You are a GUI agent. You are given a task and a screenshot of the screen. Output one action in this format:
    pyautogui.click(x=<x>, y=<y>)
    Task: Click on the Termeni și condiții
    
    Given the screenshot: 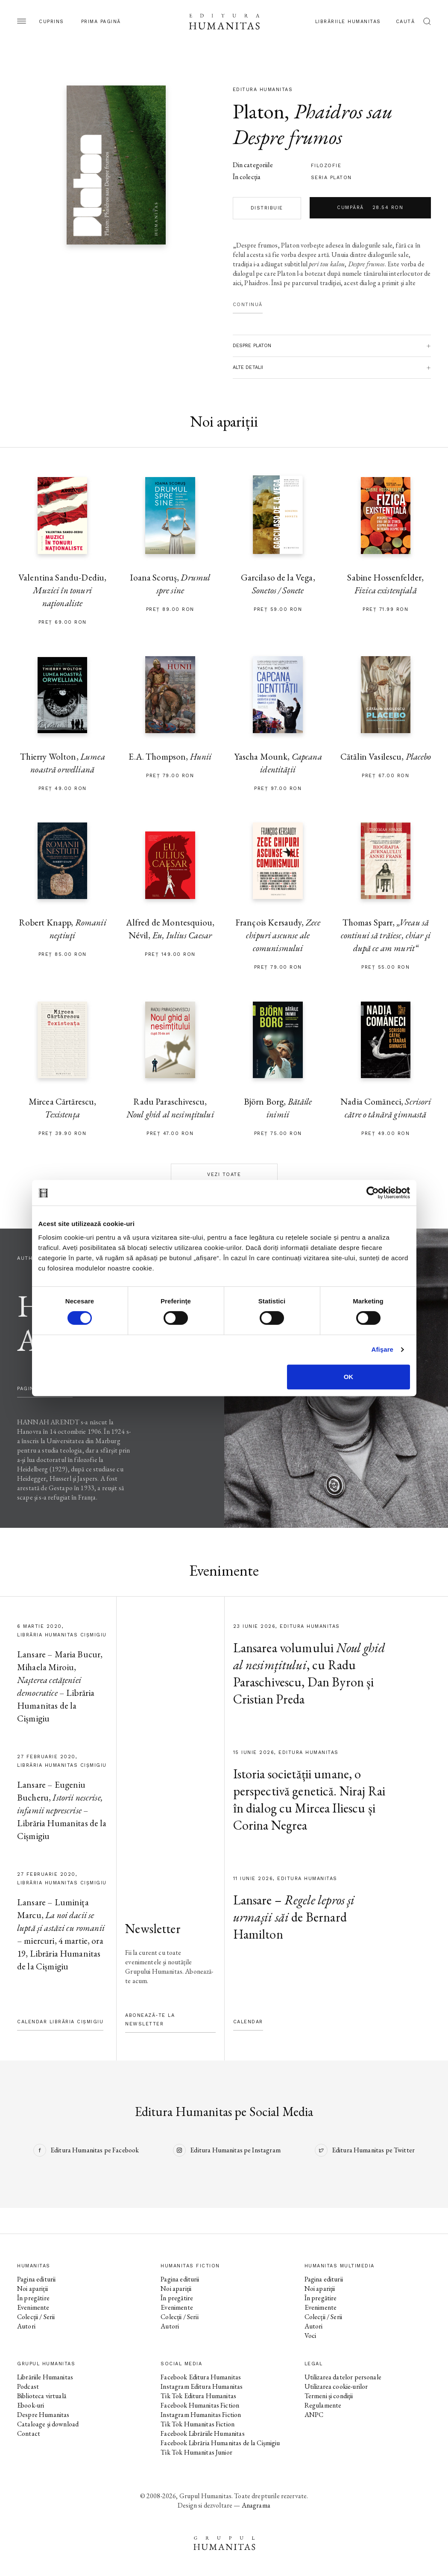 What is the action you would take?
    pyautogui.click(x=329, y=2395)
    